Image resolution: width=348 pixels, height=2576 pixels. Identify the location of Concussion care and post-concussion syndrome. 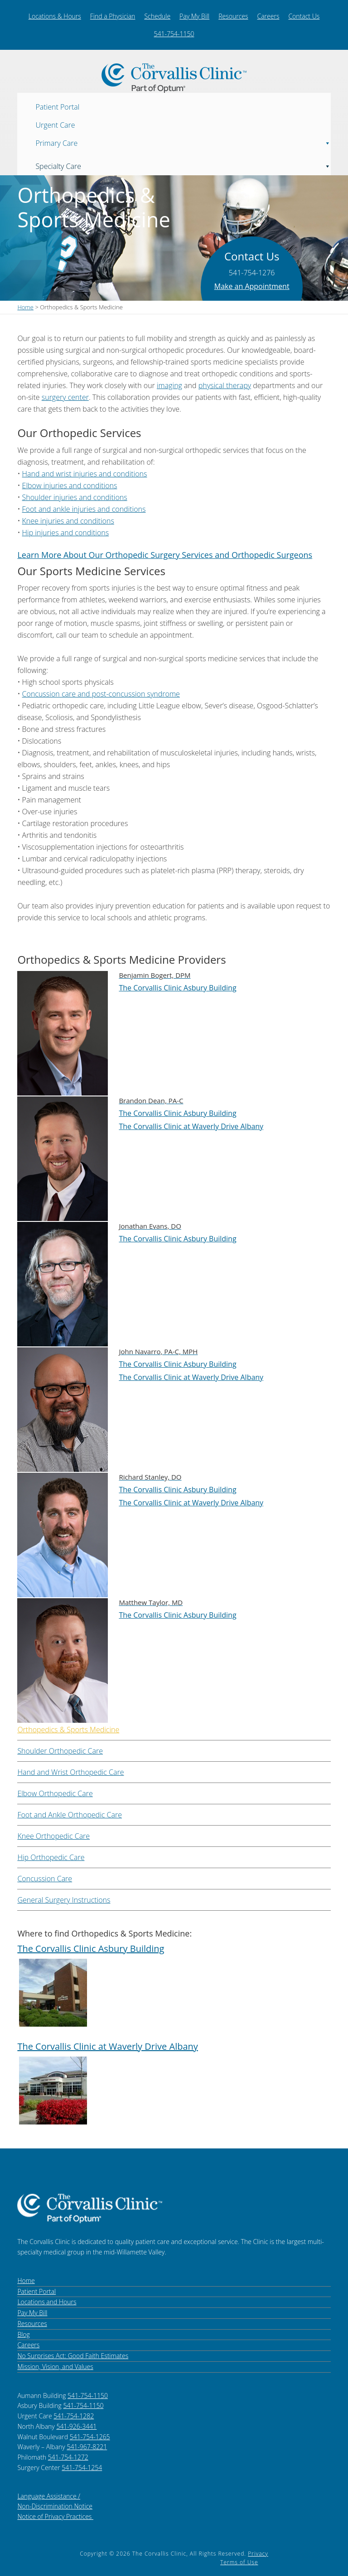
(101, 694).